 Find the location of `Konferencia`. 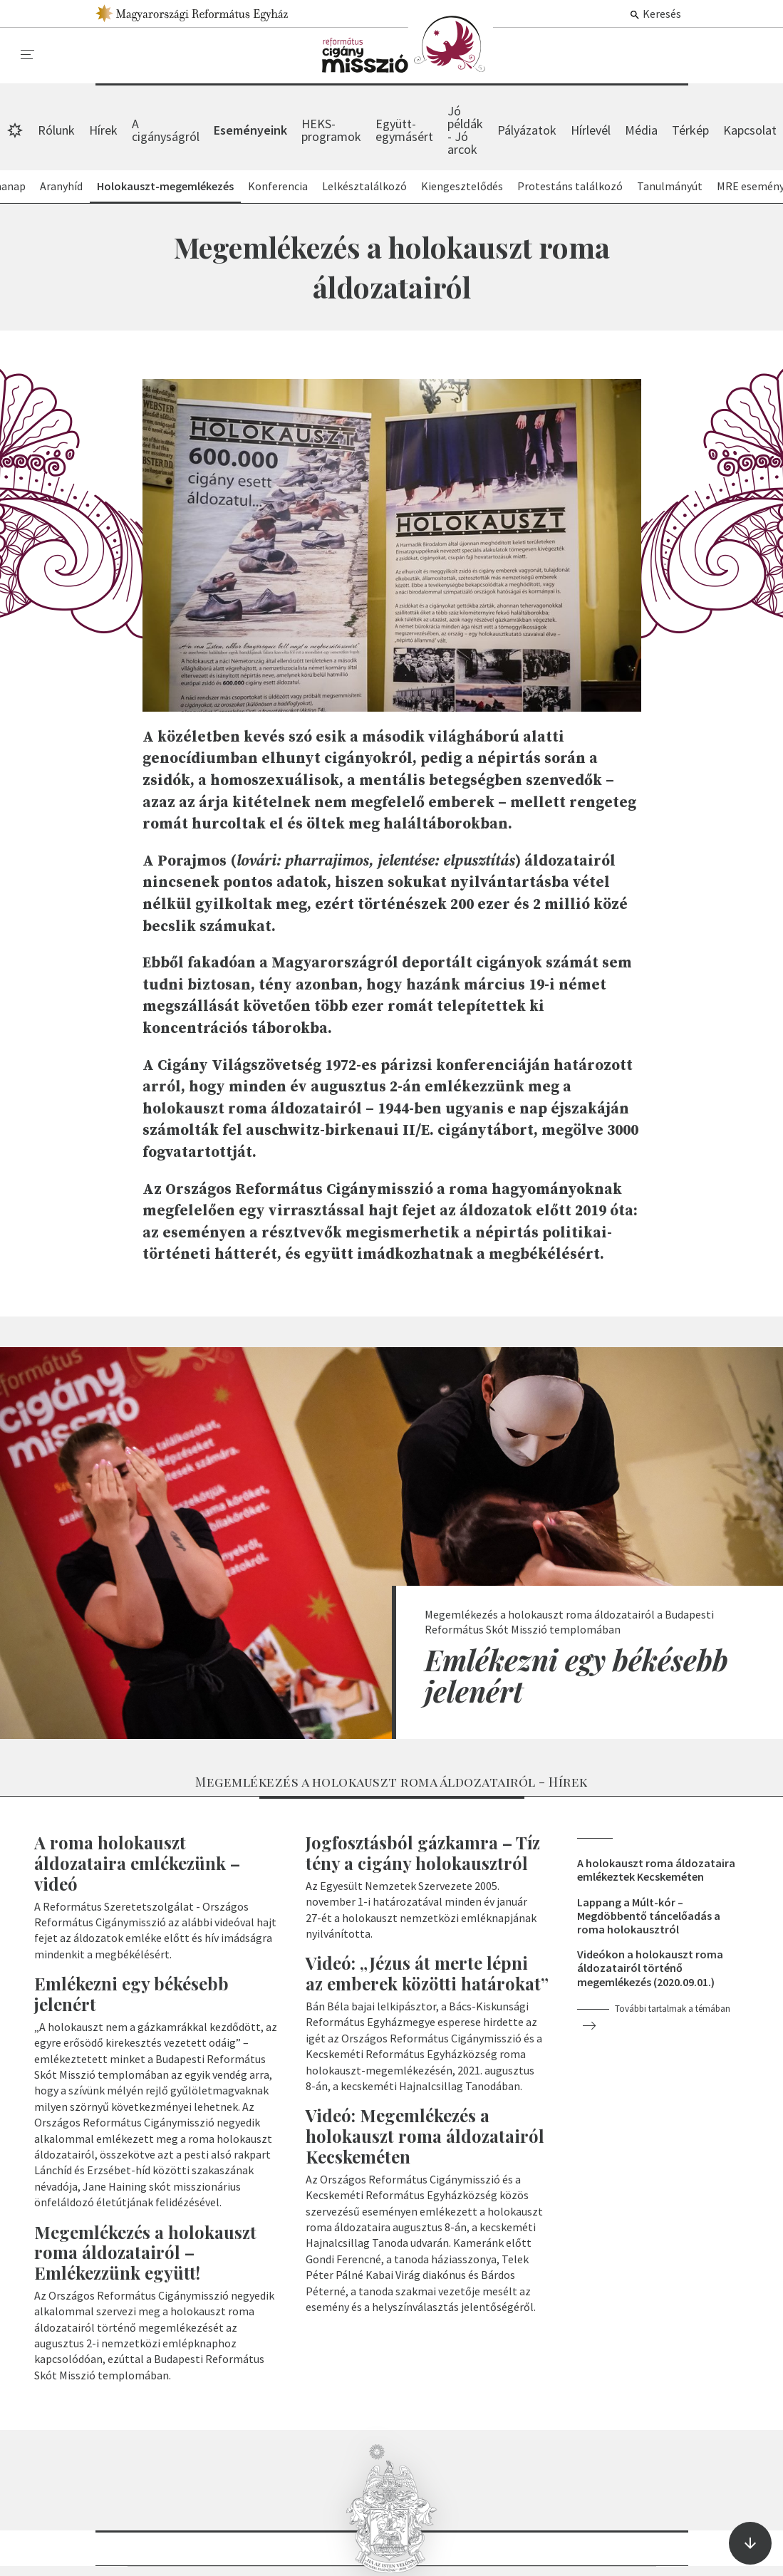

Konferencia is located at coordinates (278, 186).